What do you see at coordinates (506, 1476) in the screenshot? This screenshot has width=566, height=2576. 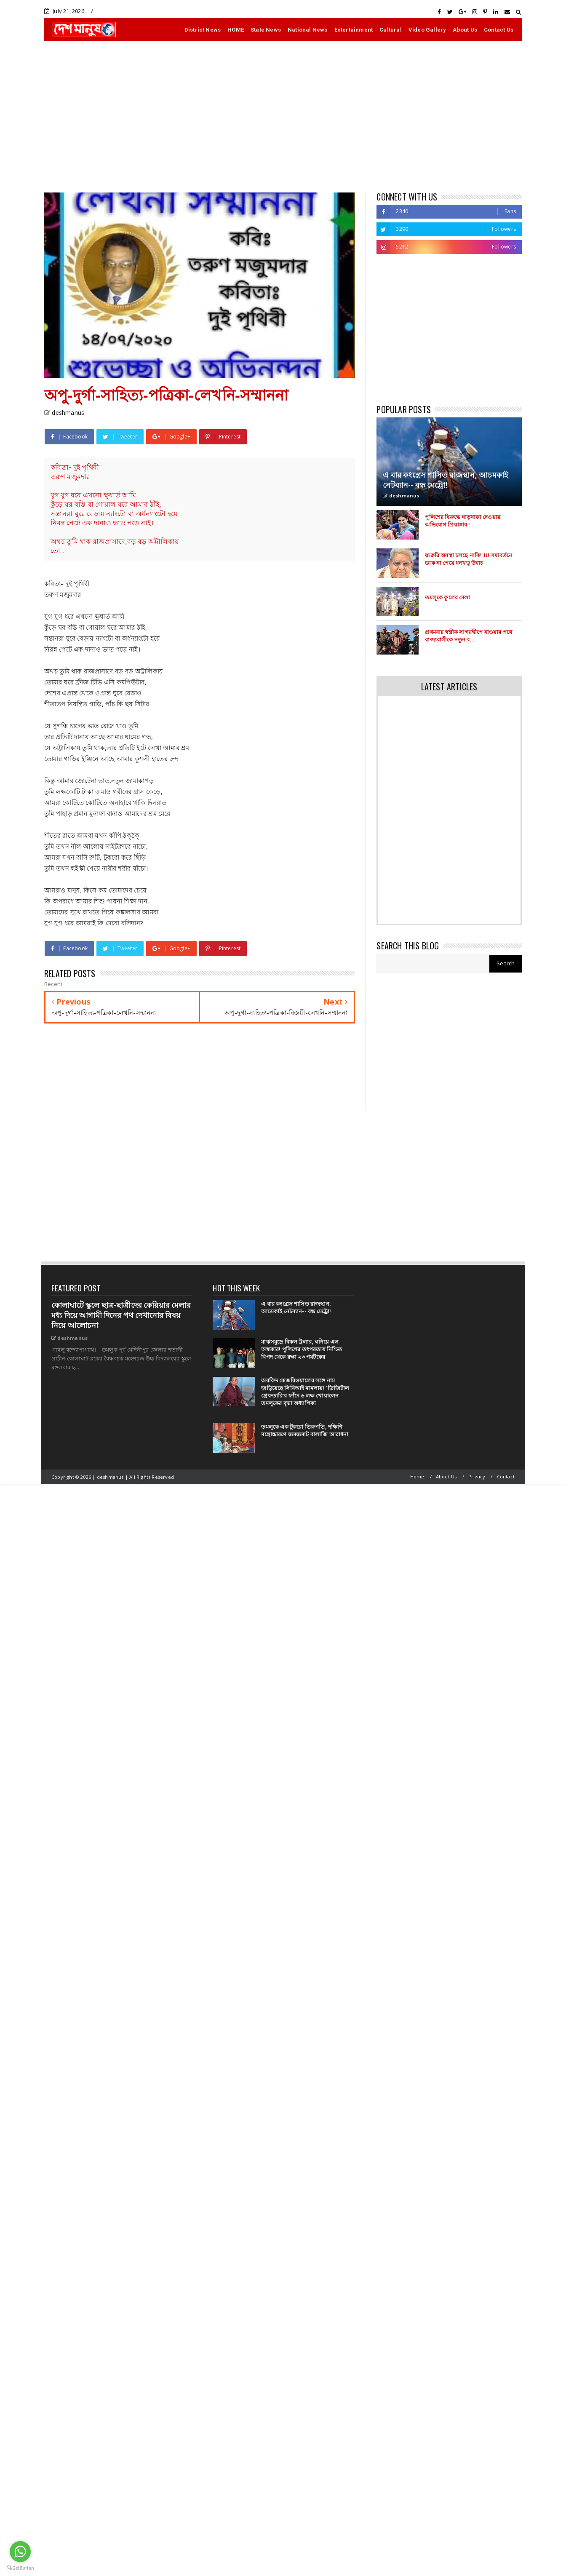 I see `Contact` at bounding box center [506, 1476].